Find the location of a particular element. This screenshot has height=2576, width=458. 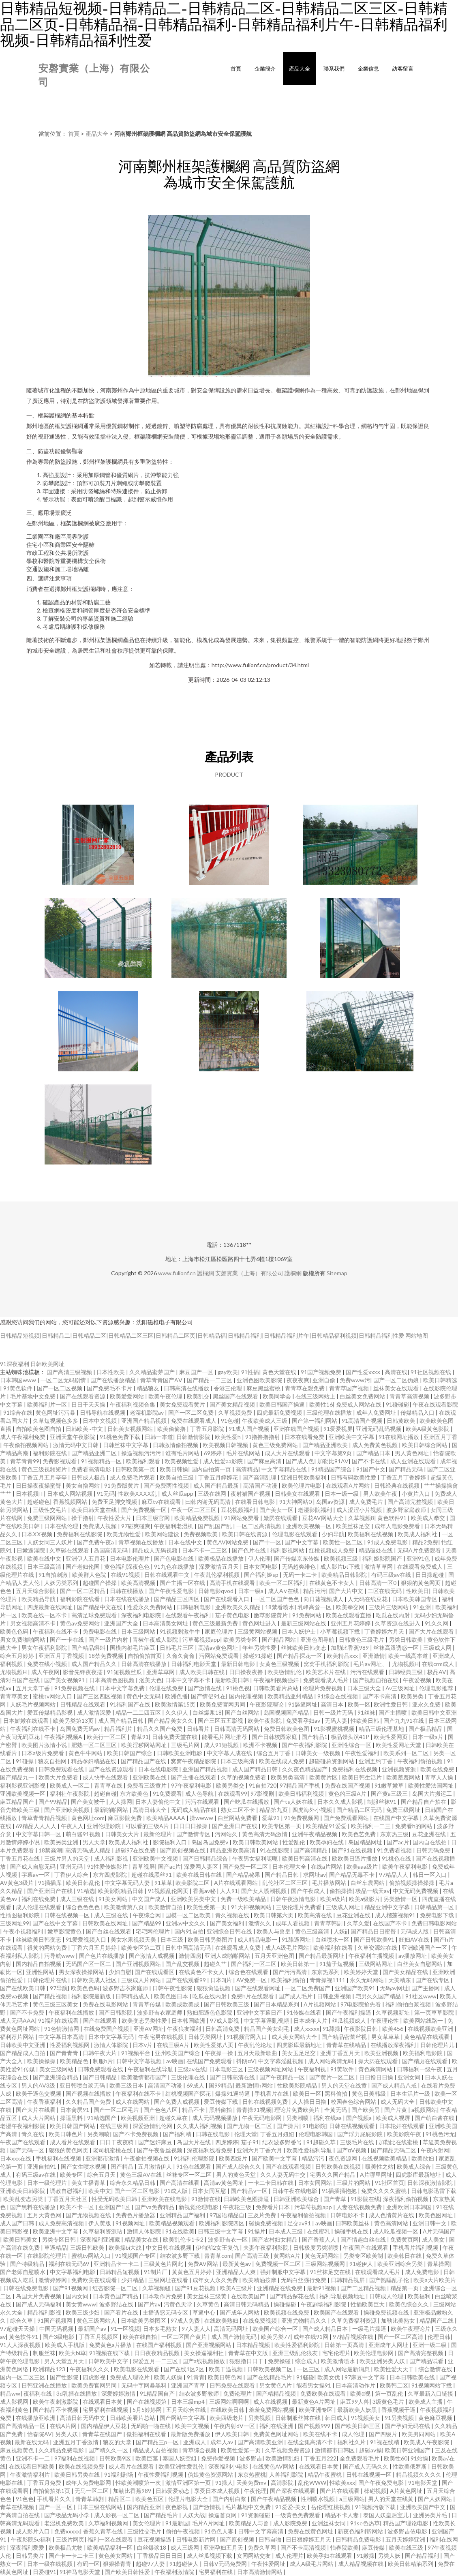

91青青 is located at coordinates (196, 2377).